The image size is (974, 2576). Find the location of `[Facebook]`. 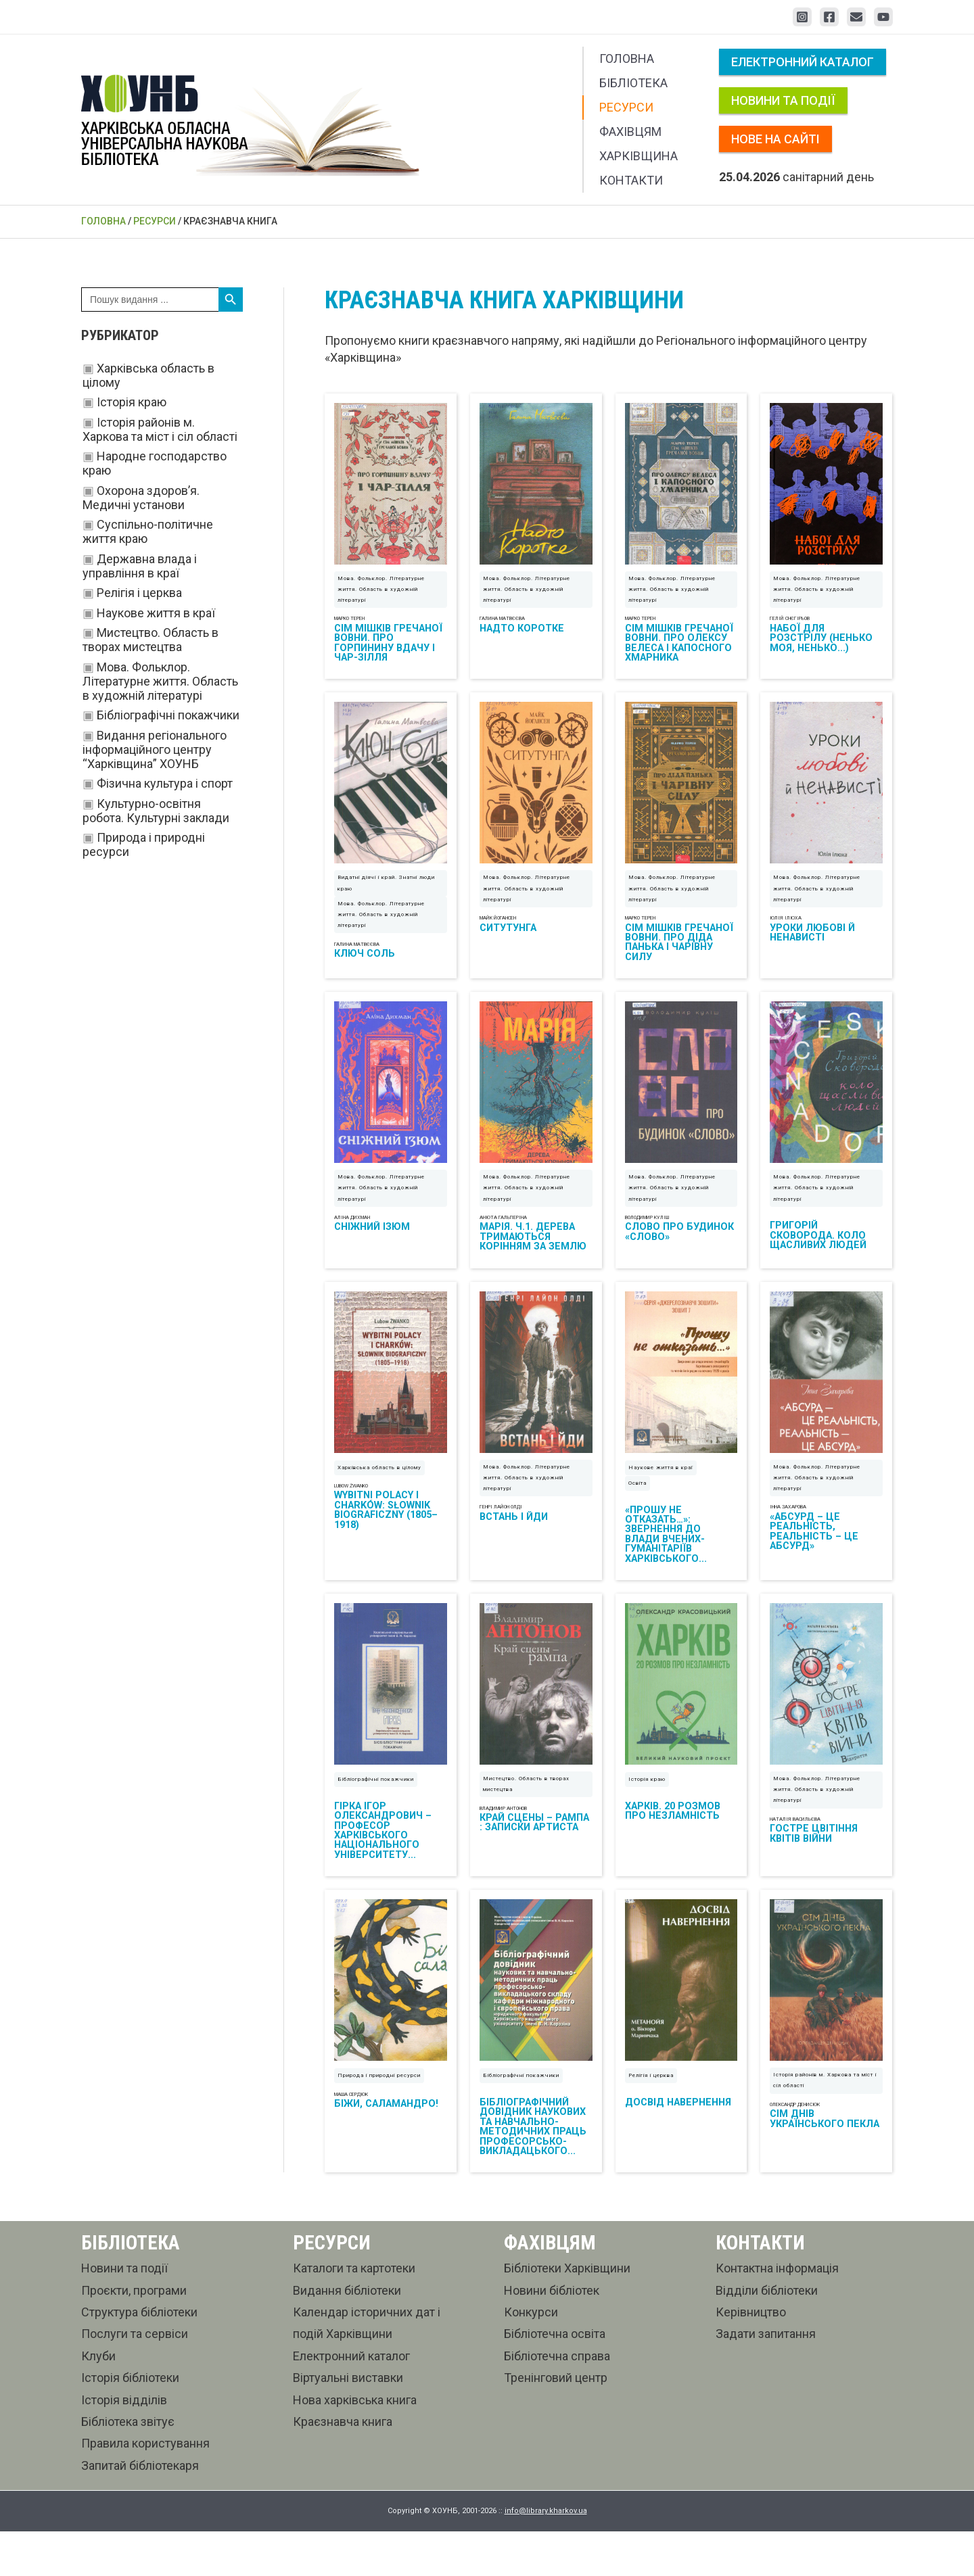

[Facebook] is located at coordinates (829, 16).